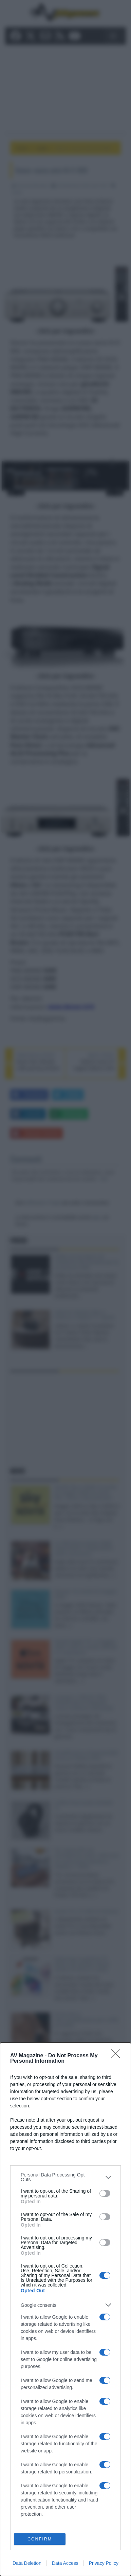 This screenshot has width=131, height=2576. Describe the element at coordinates (65, 2563) in the screenshot. I see `Data Access` at that location.